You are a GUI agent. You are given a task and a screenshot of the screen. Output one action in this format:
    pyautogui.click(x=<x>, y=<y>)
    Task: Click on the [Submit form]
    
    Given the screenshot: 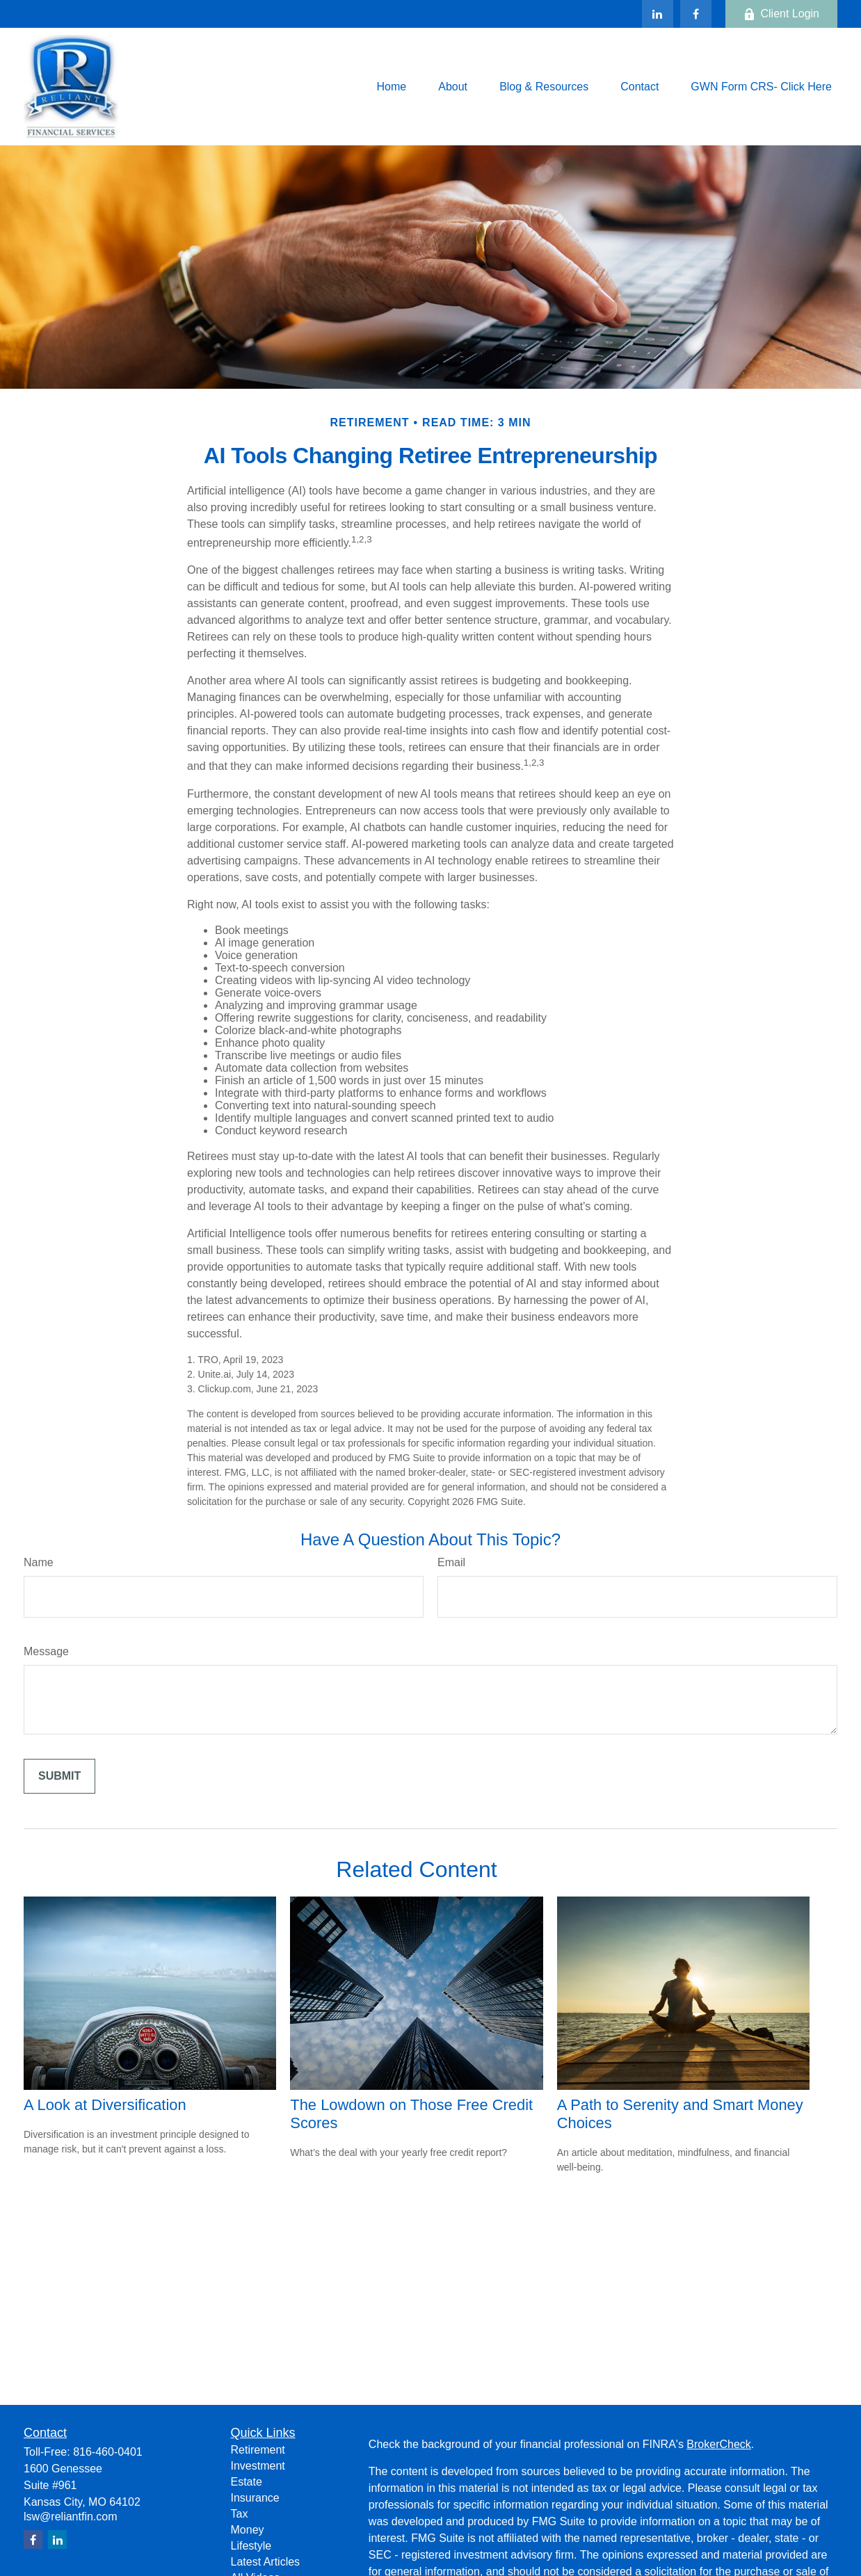 What is the action you would take?
    pyautogui.click(x=59, y=1776)
    